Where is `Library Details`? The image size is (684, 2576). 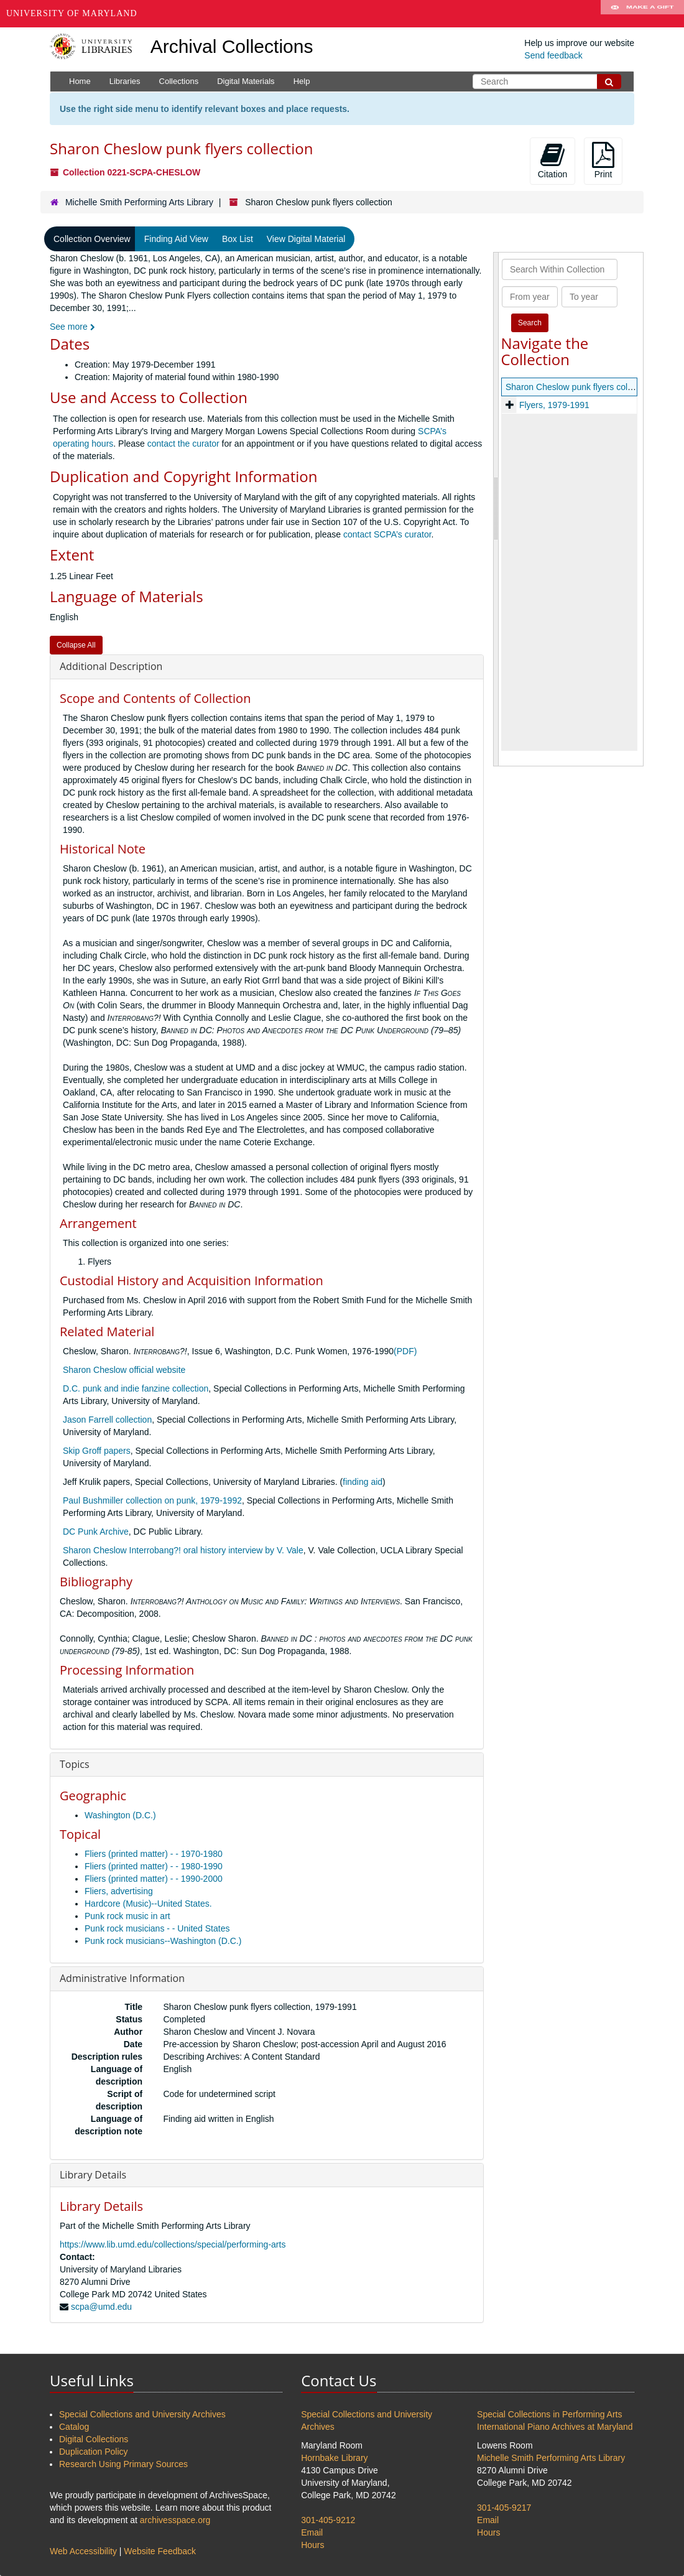 Library Details is located at coordinates (93, 2175).